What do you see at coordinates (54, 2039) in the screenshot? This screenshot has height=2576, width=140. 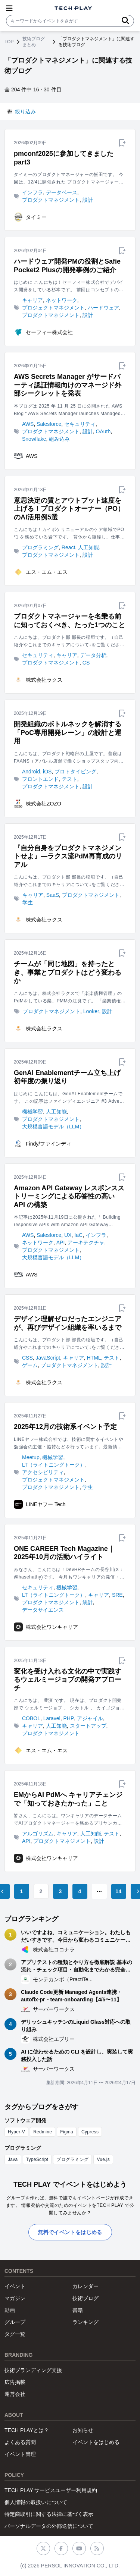 I see `株式会社エブリー` at bounding box center [54, 2039].